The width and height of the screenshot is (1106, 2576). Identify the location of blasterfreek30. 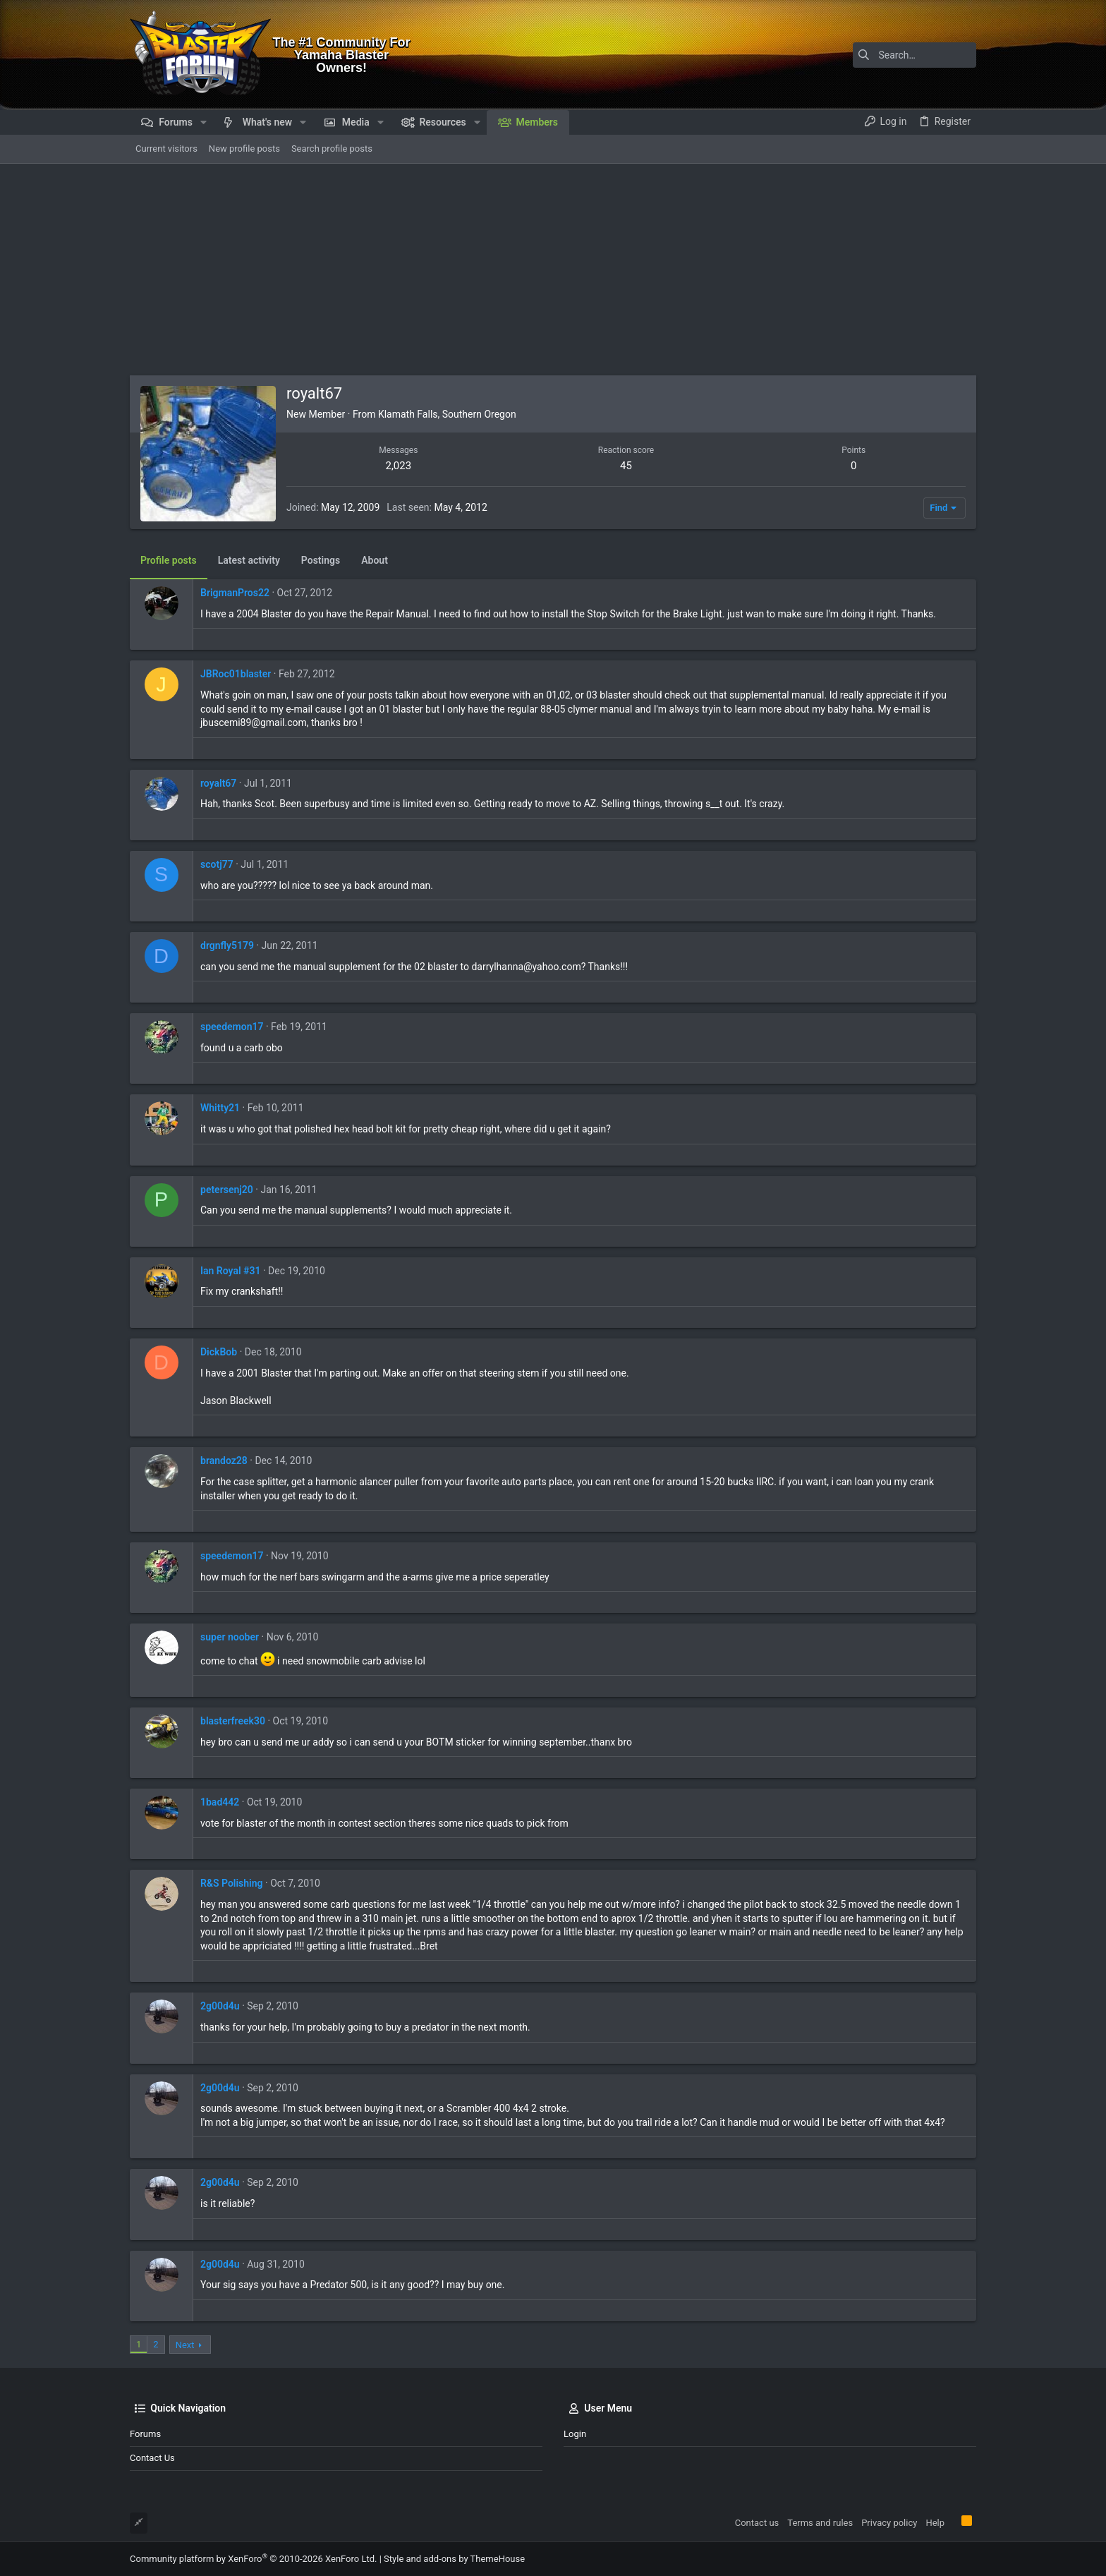
(232, 1721).